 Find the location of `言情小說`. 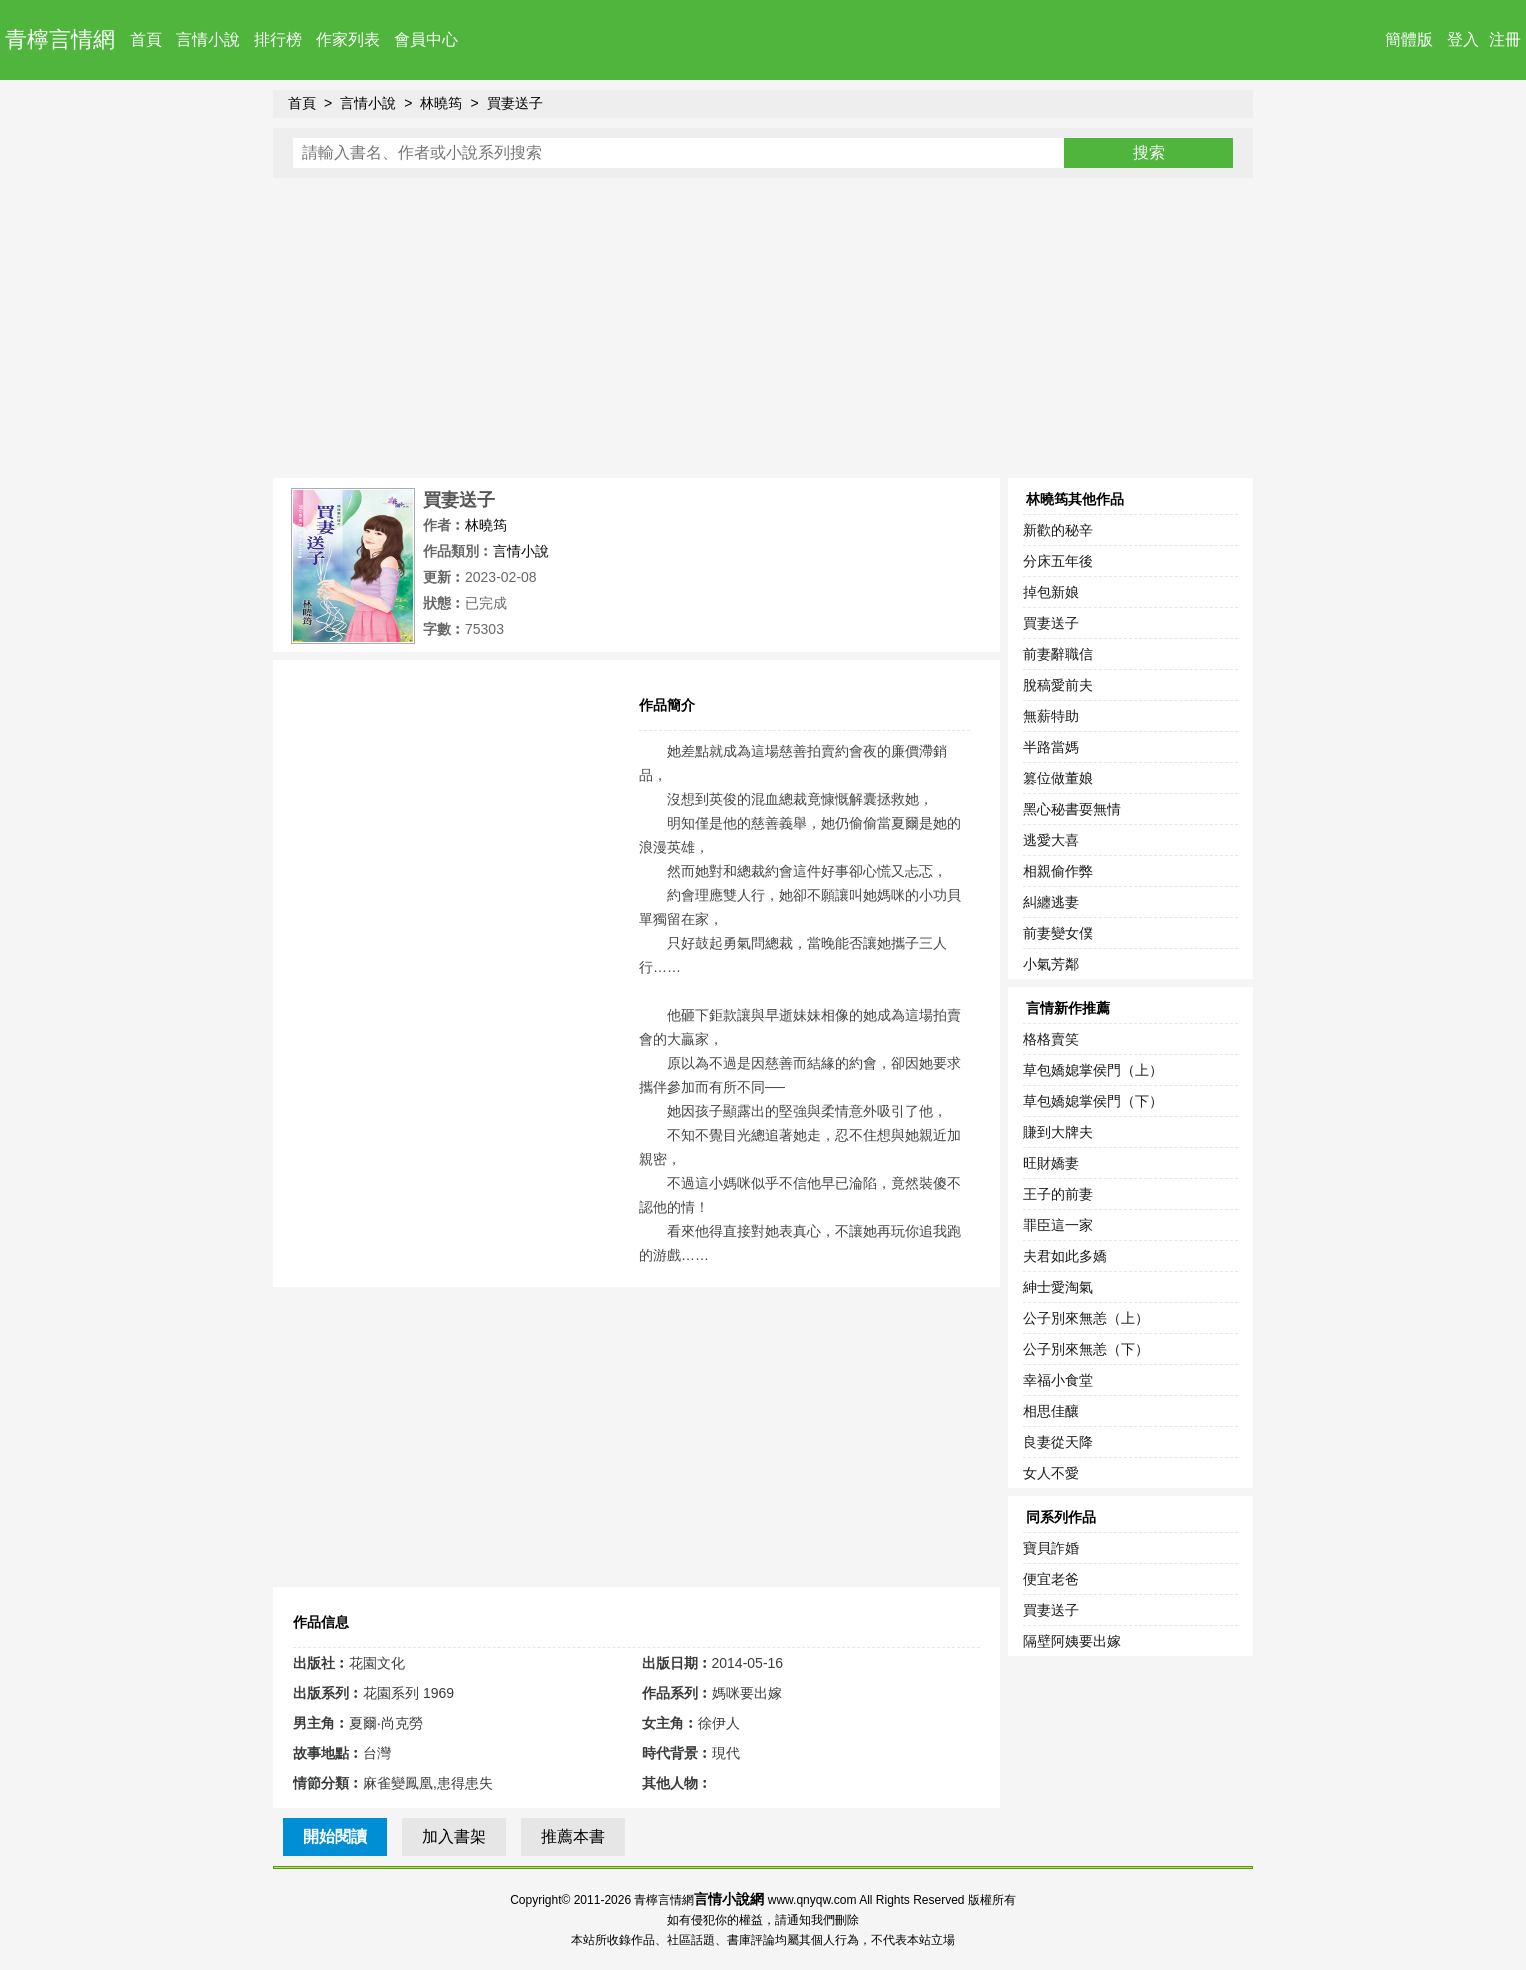

言情小說 is located at coordinates (208, 39).